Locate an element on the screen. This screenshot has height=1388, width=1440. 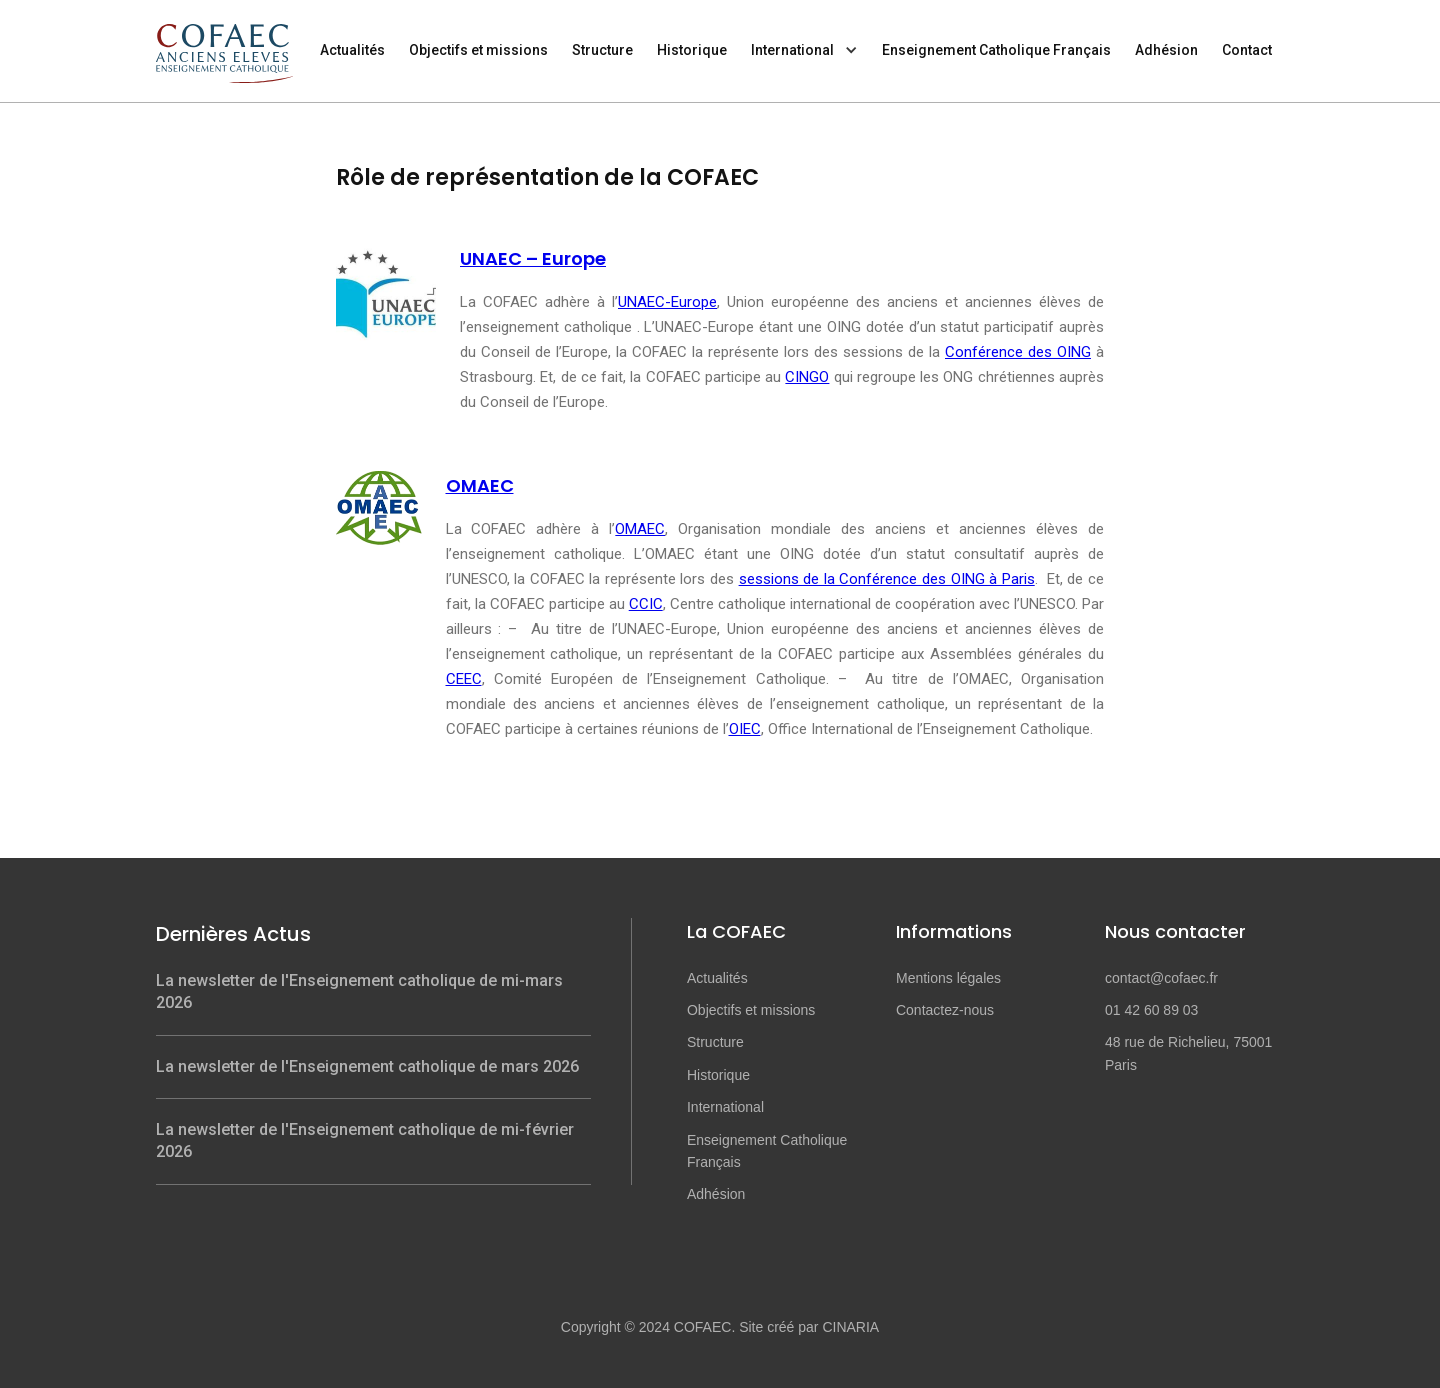
La newsletter de l'Enseignement catholique de mars 2026 is located at coordinates (367, 1066).